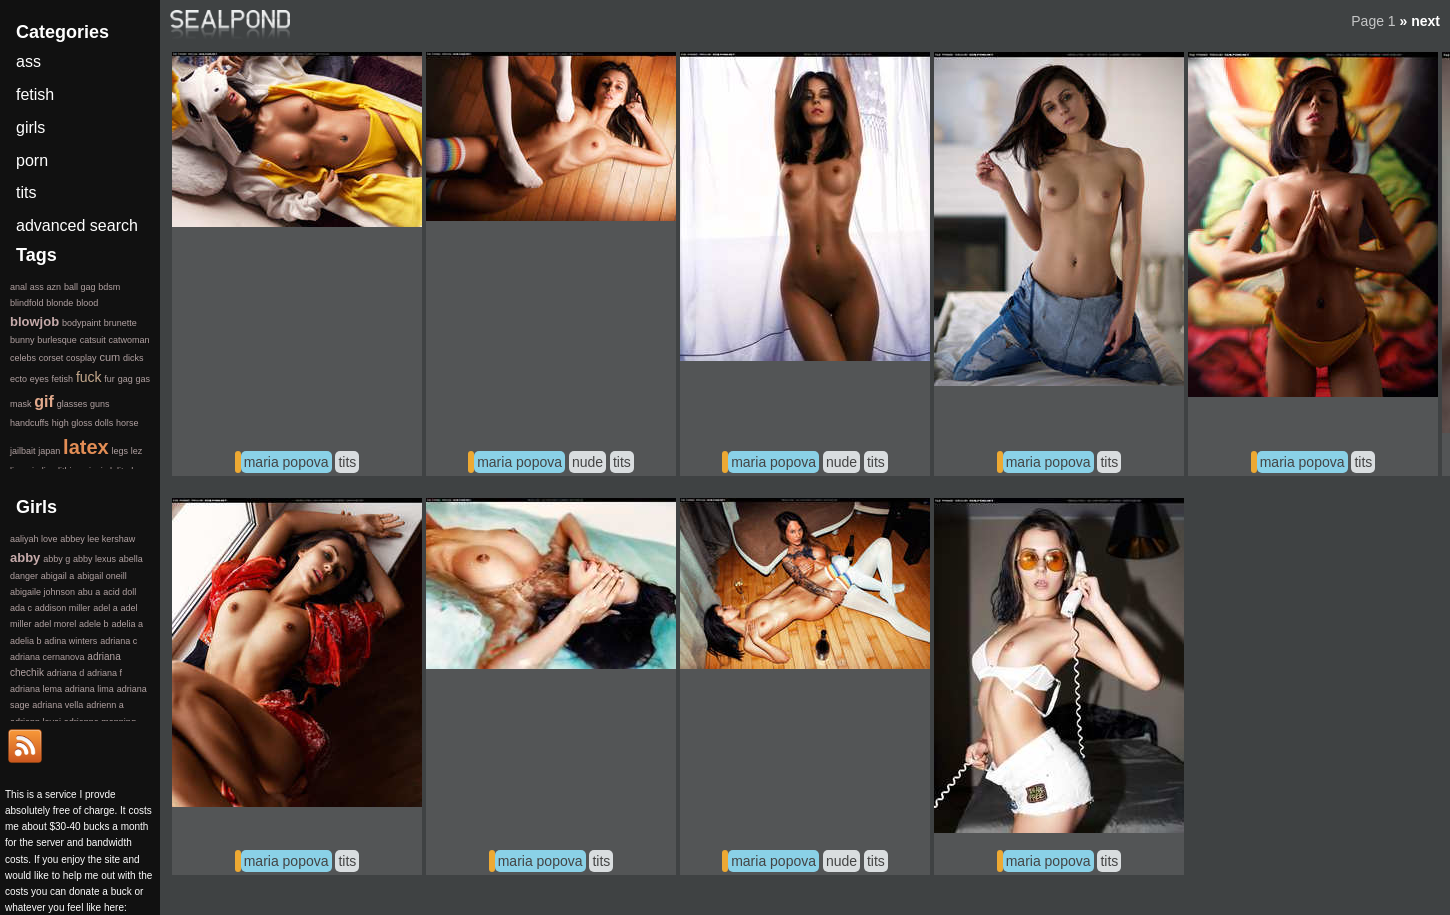 Image resolution: width=1450 pixels, height=915 pixels. What do you see at coordinates (44, 401) in the screenshot?
I see `gif` at bounding box center [44, 401].